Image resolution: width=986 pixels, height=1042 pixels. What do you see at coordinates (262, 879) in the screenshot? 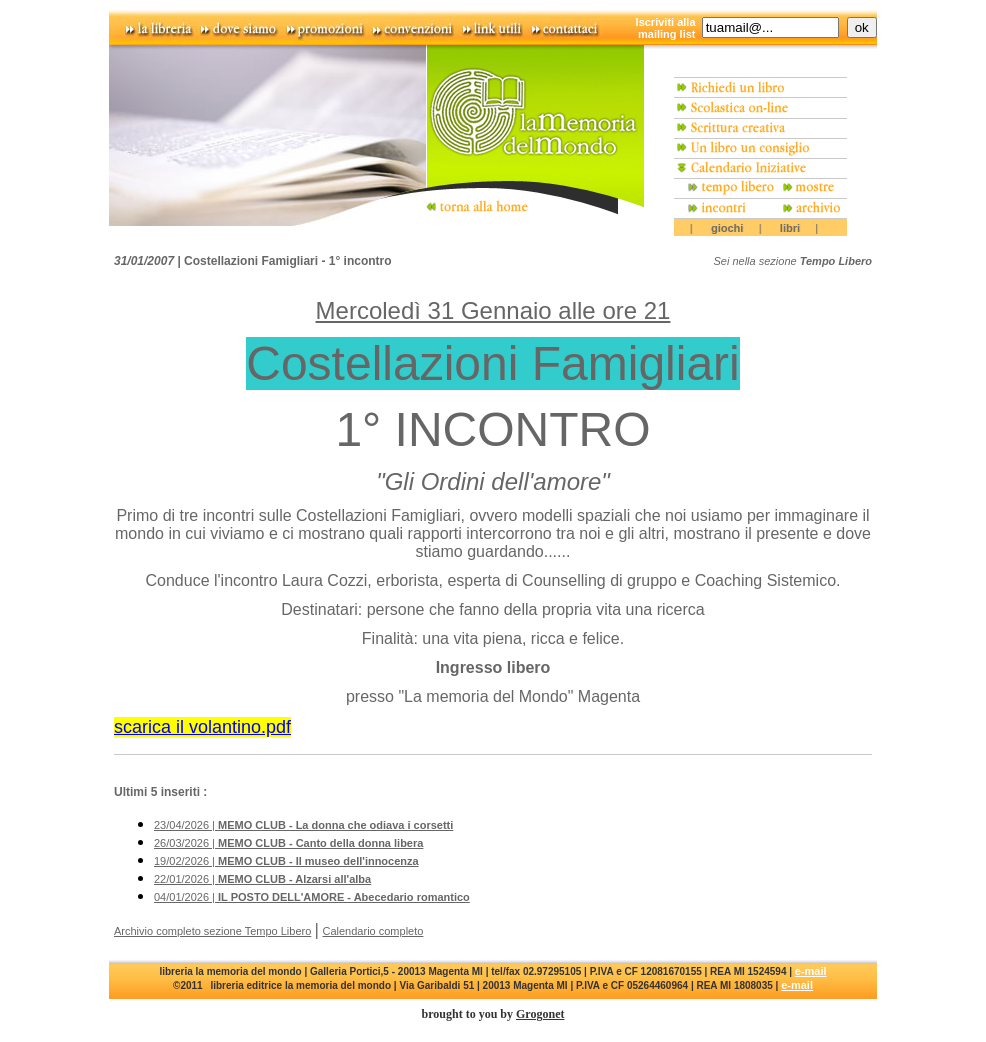
I see `22/01/2026 |` at bounding box center [262, 879].